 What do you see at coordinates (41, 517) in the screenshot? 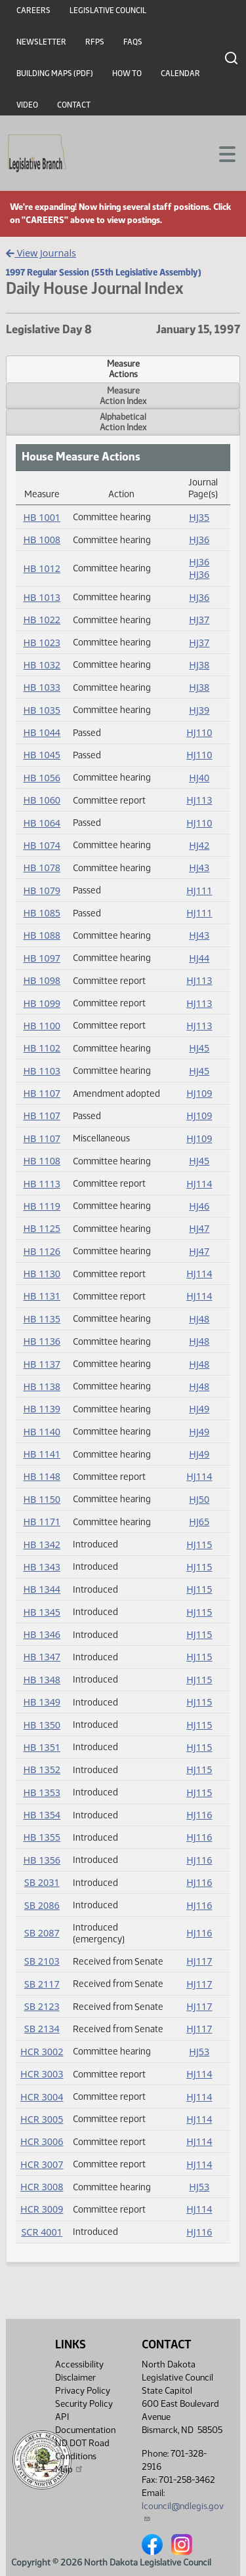
I see `HB 1001` at bounding box center [41, 517].